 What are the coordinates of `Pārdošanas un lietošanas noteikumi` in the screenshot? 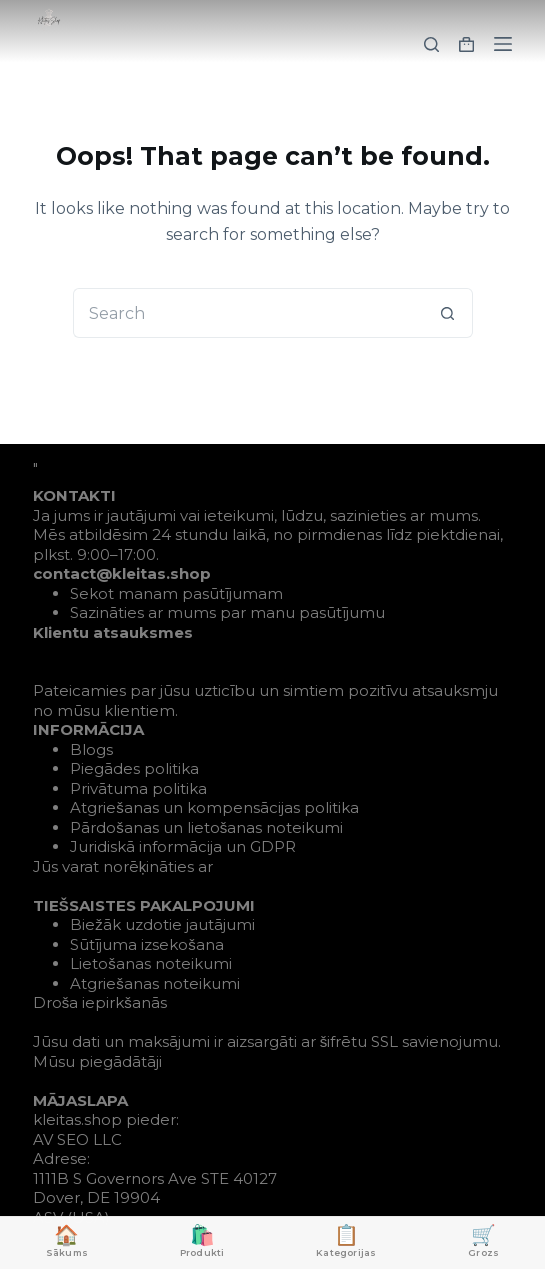 It's located at (206, 827).